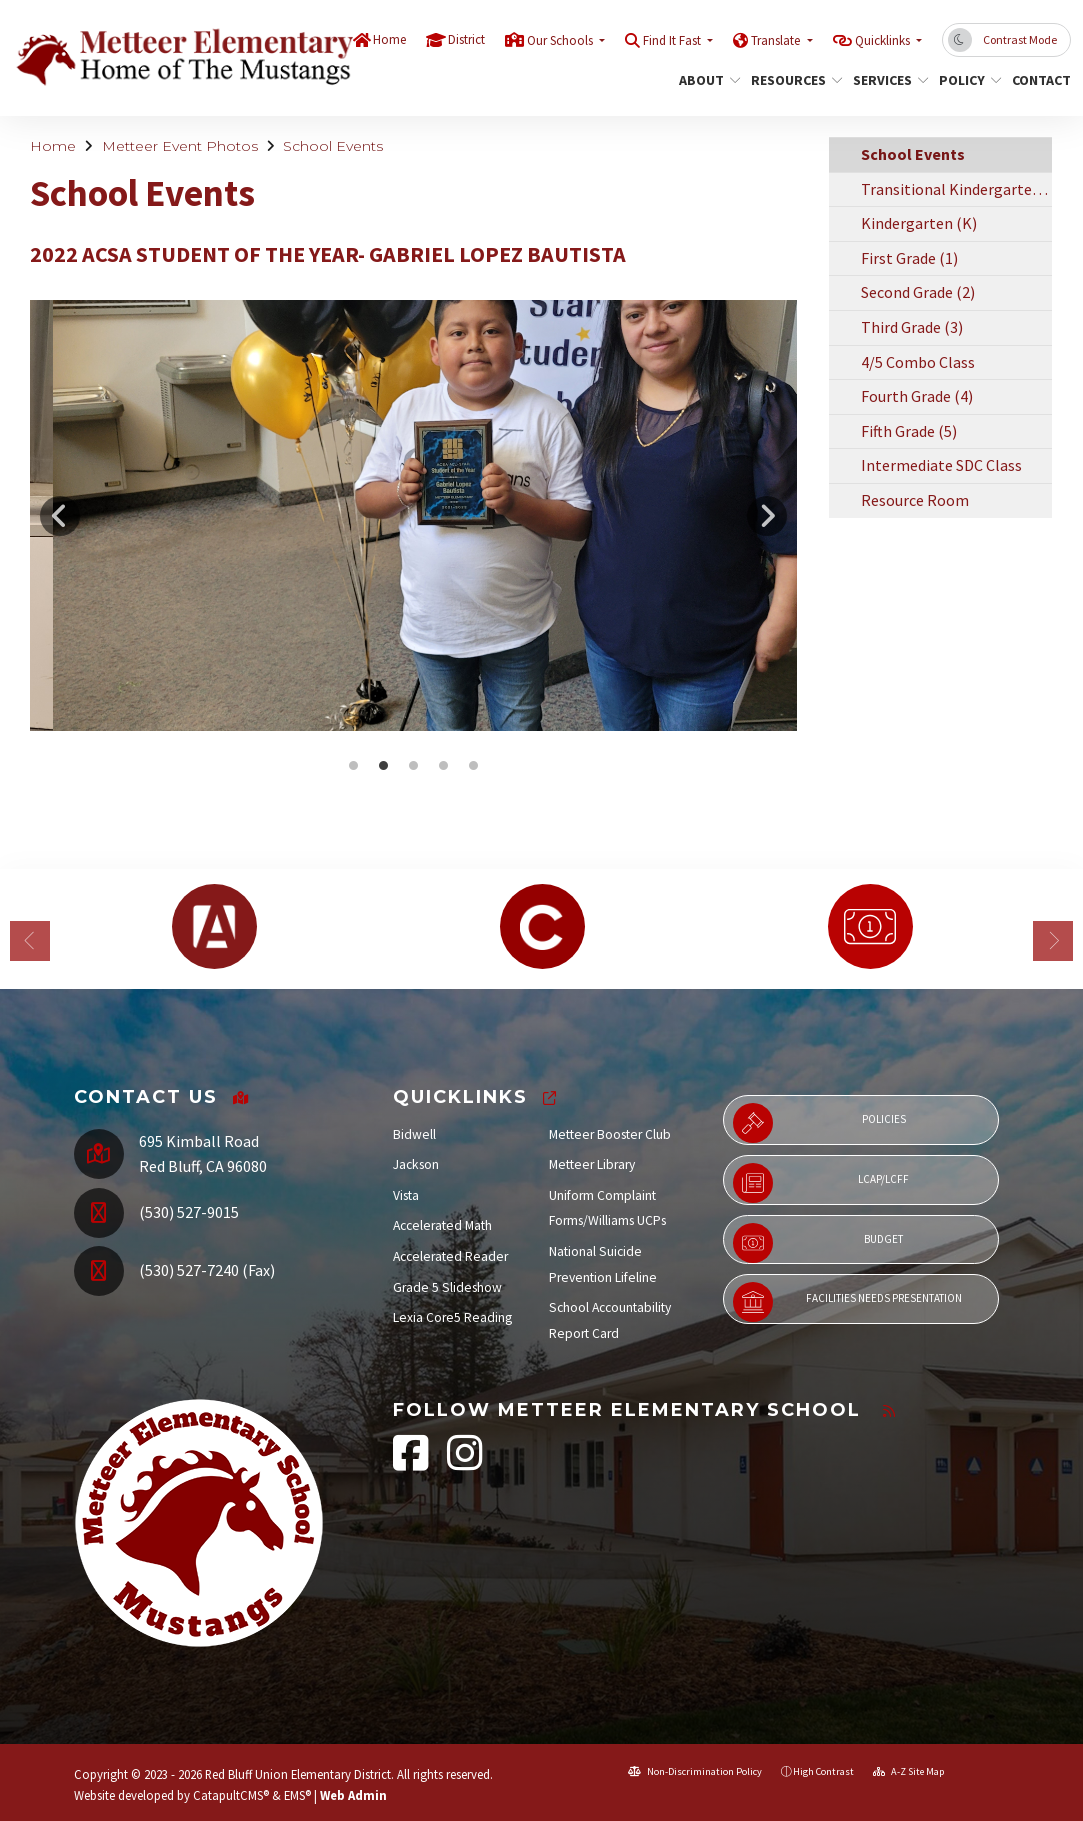  I want to click on LCAP/LCFF, so click(821, 1183).